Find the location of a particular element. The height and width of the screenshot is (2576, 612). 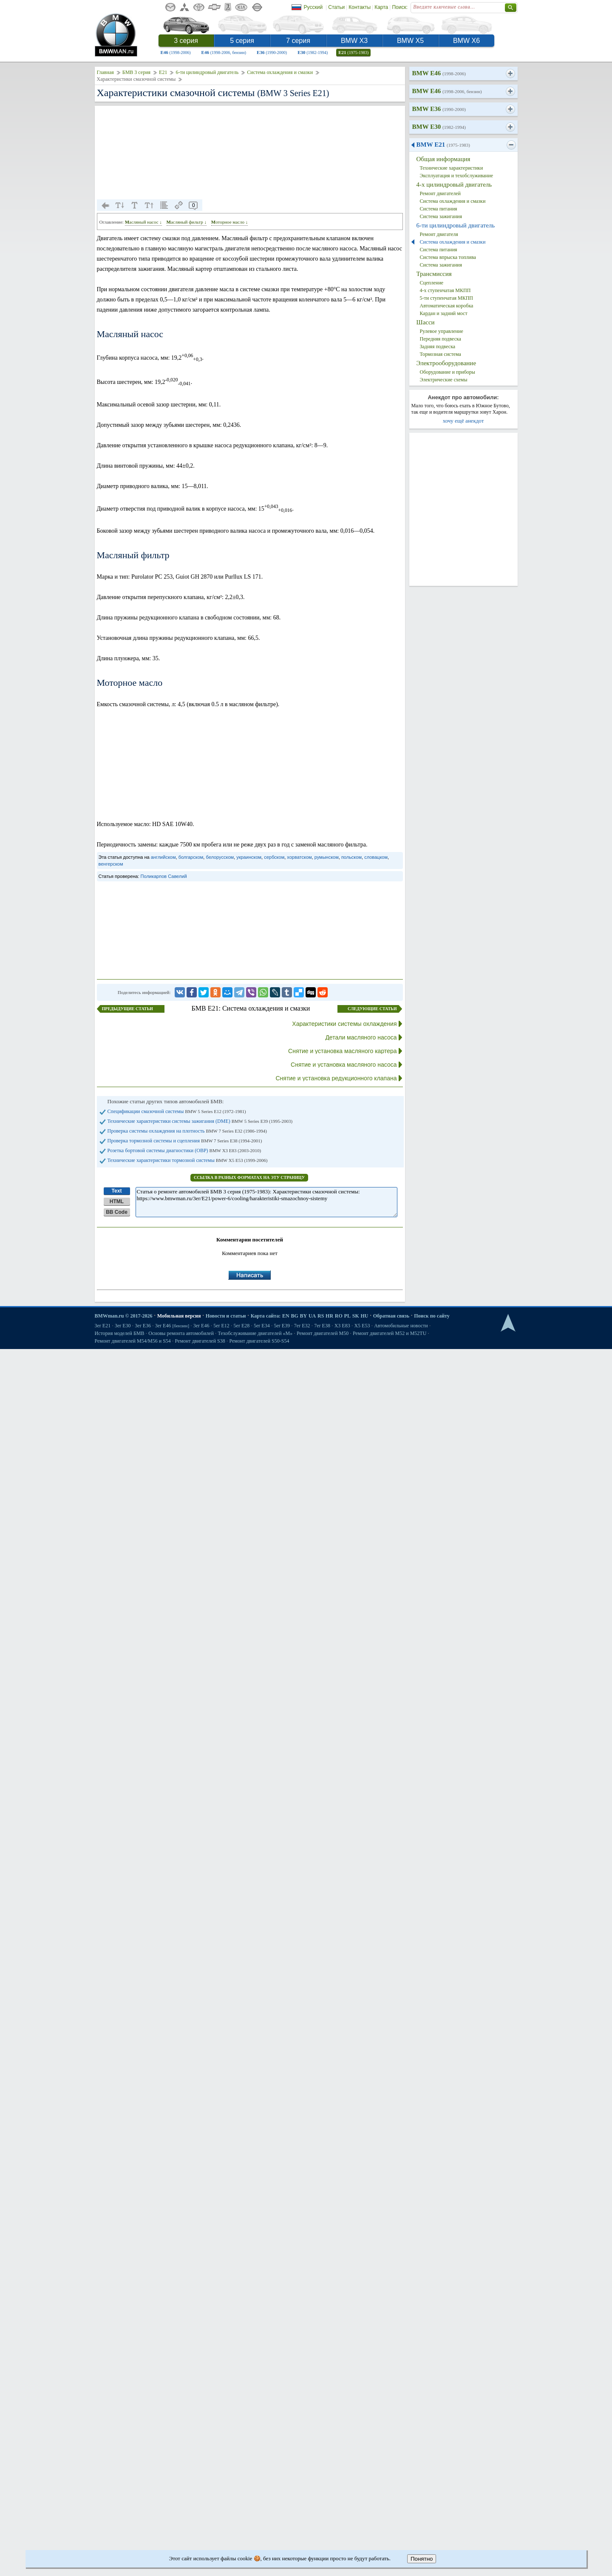

сербском is located at coordinates (274, 857).